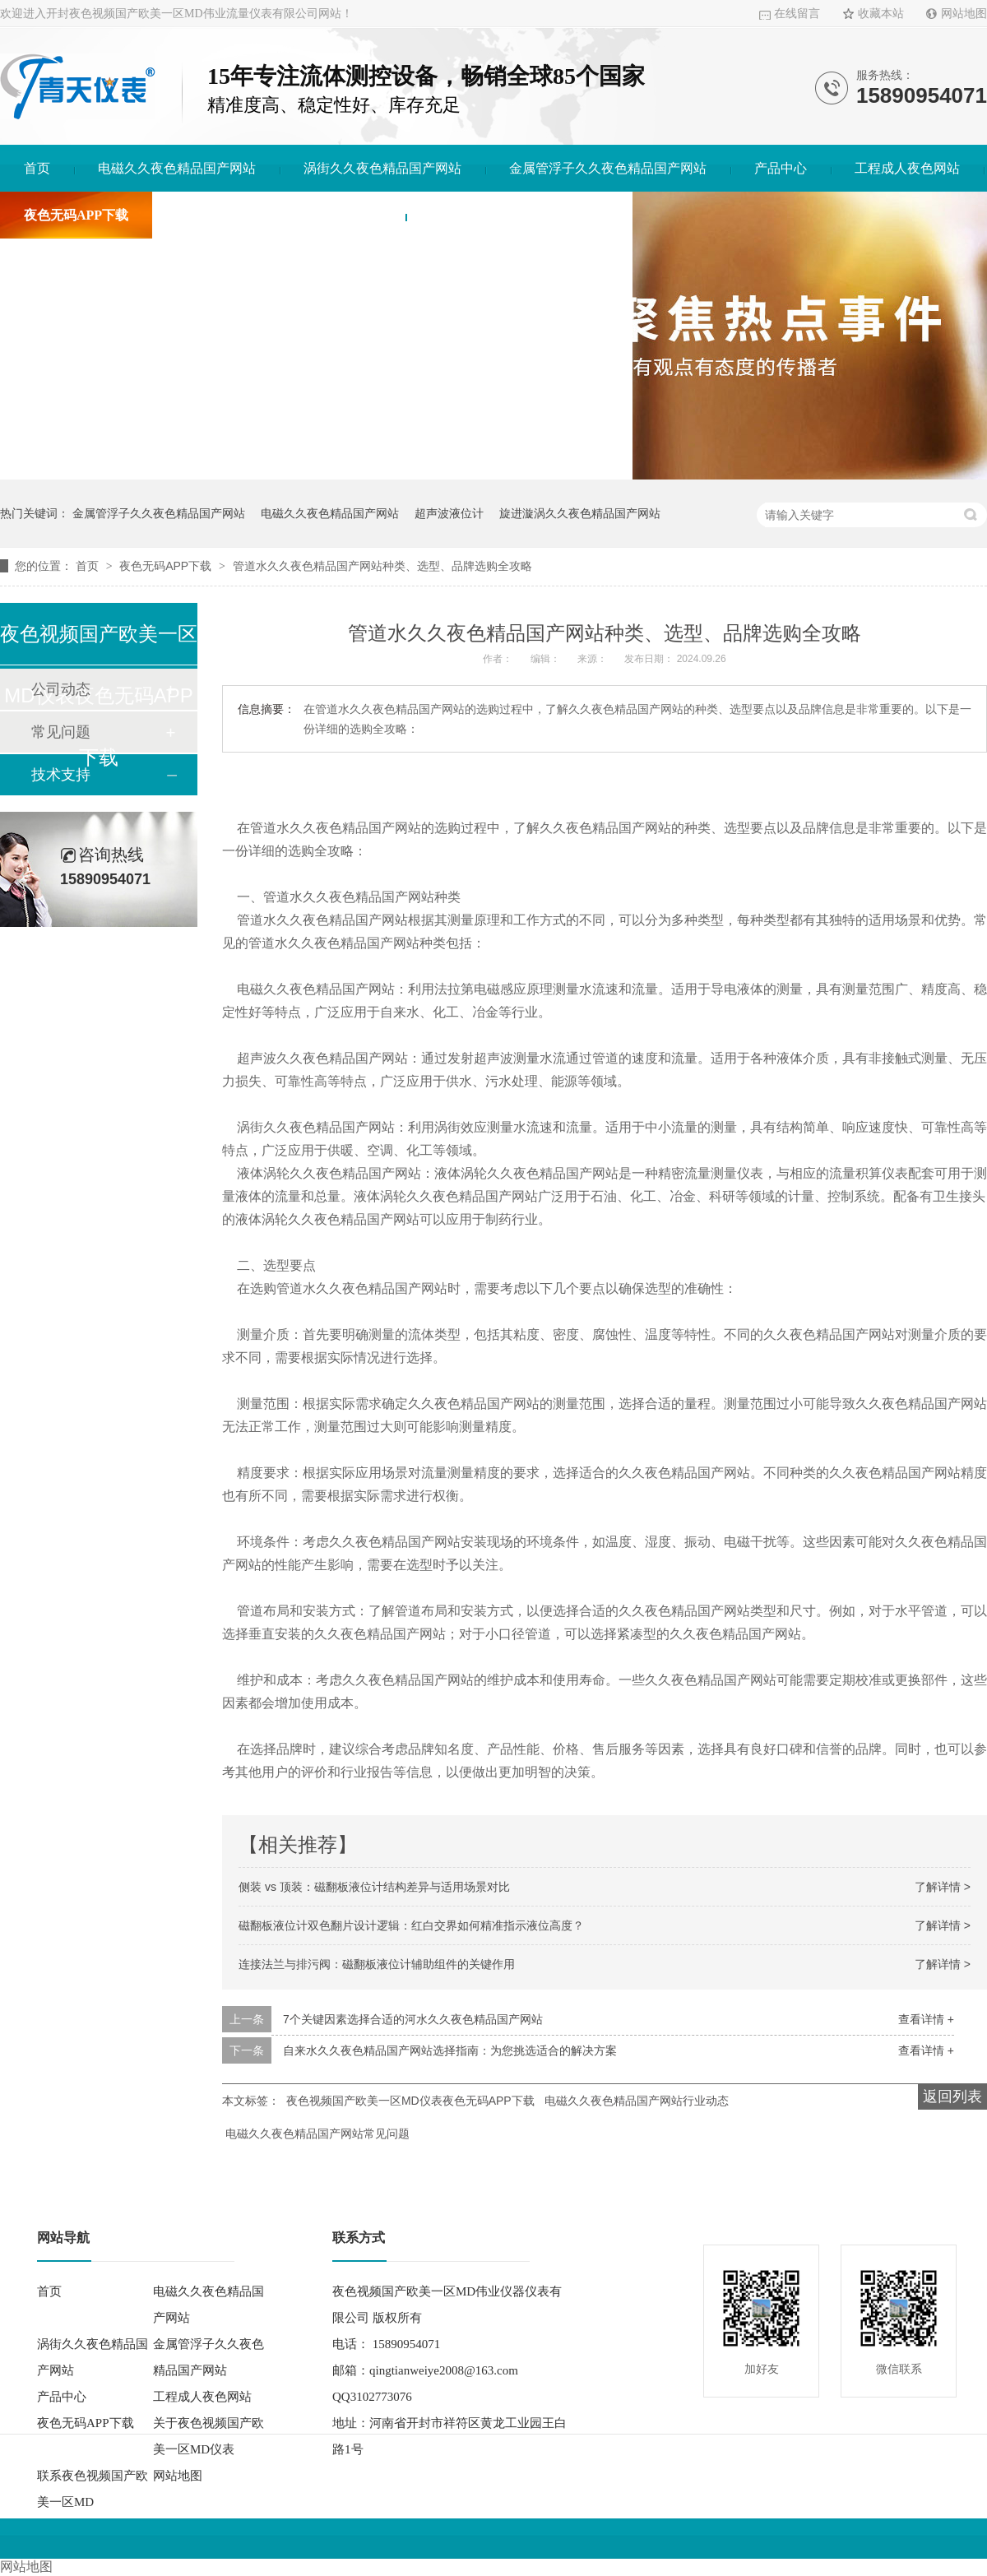 This screenshot has height=2576, width=987. I want to click on 夜色无码APP下载, so click(76, 215).